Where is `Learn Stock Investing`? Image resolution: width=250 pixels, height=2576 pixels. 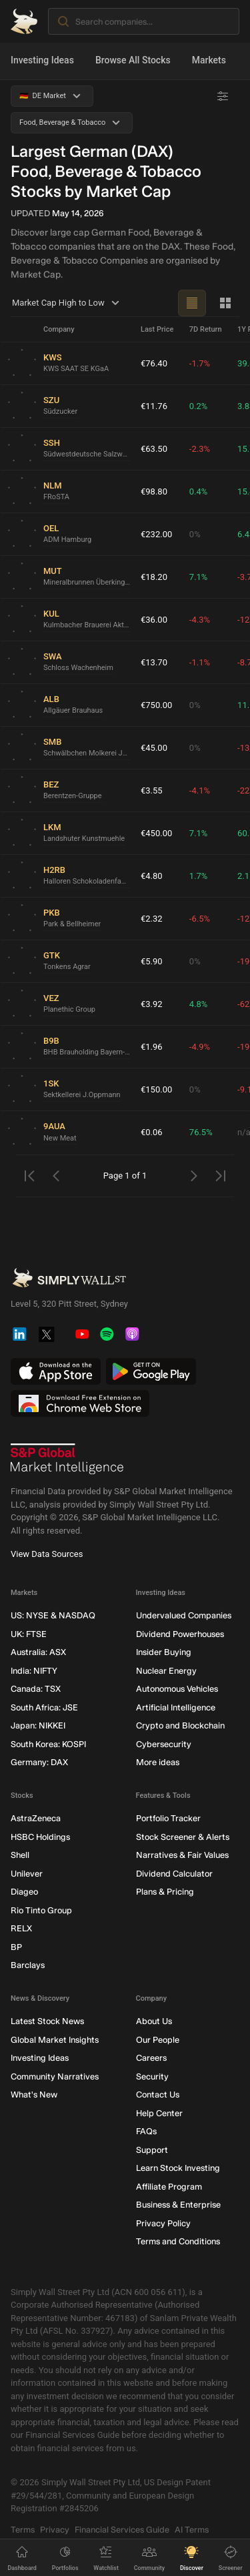 Learn Stock Investing is located at coordinates (178, 2169).